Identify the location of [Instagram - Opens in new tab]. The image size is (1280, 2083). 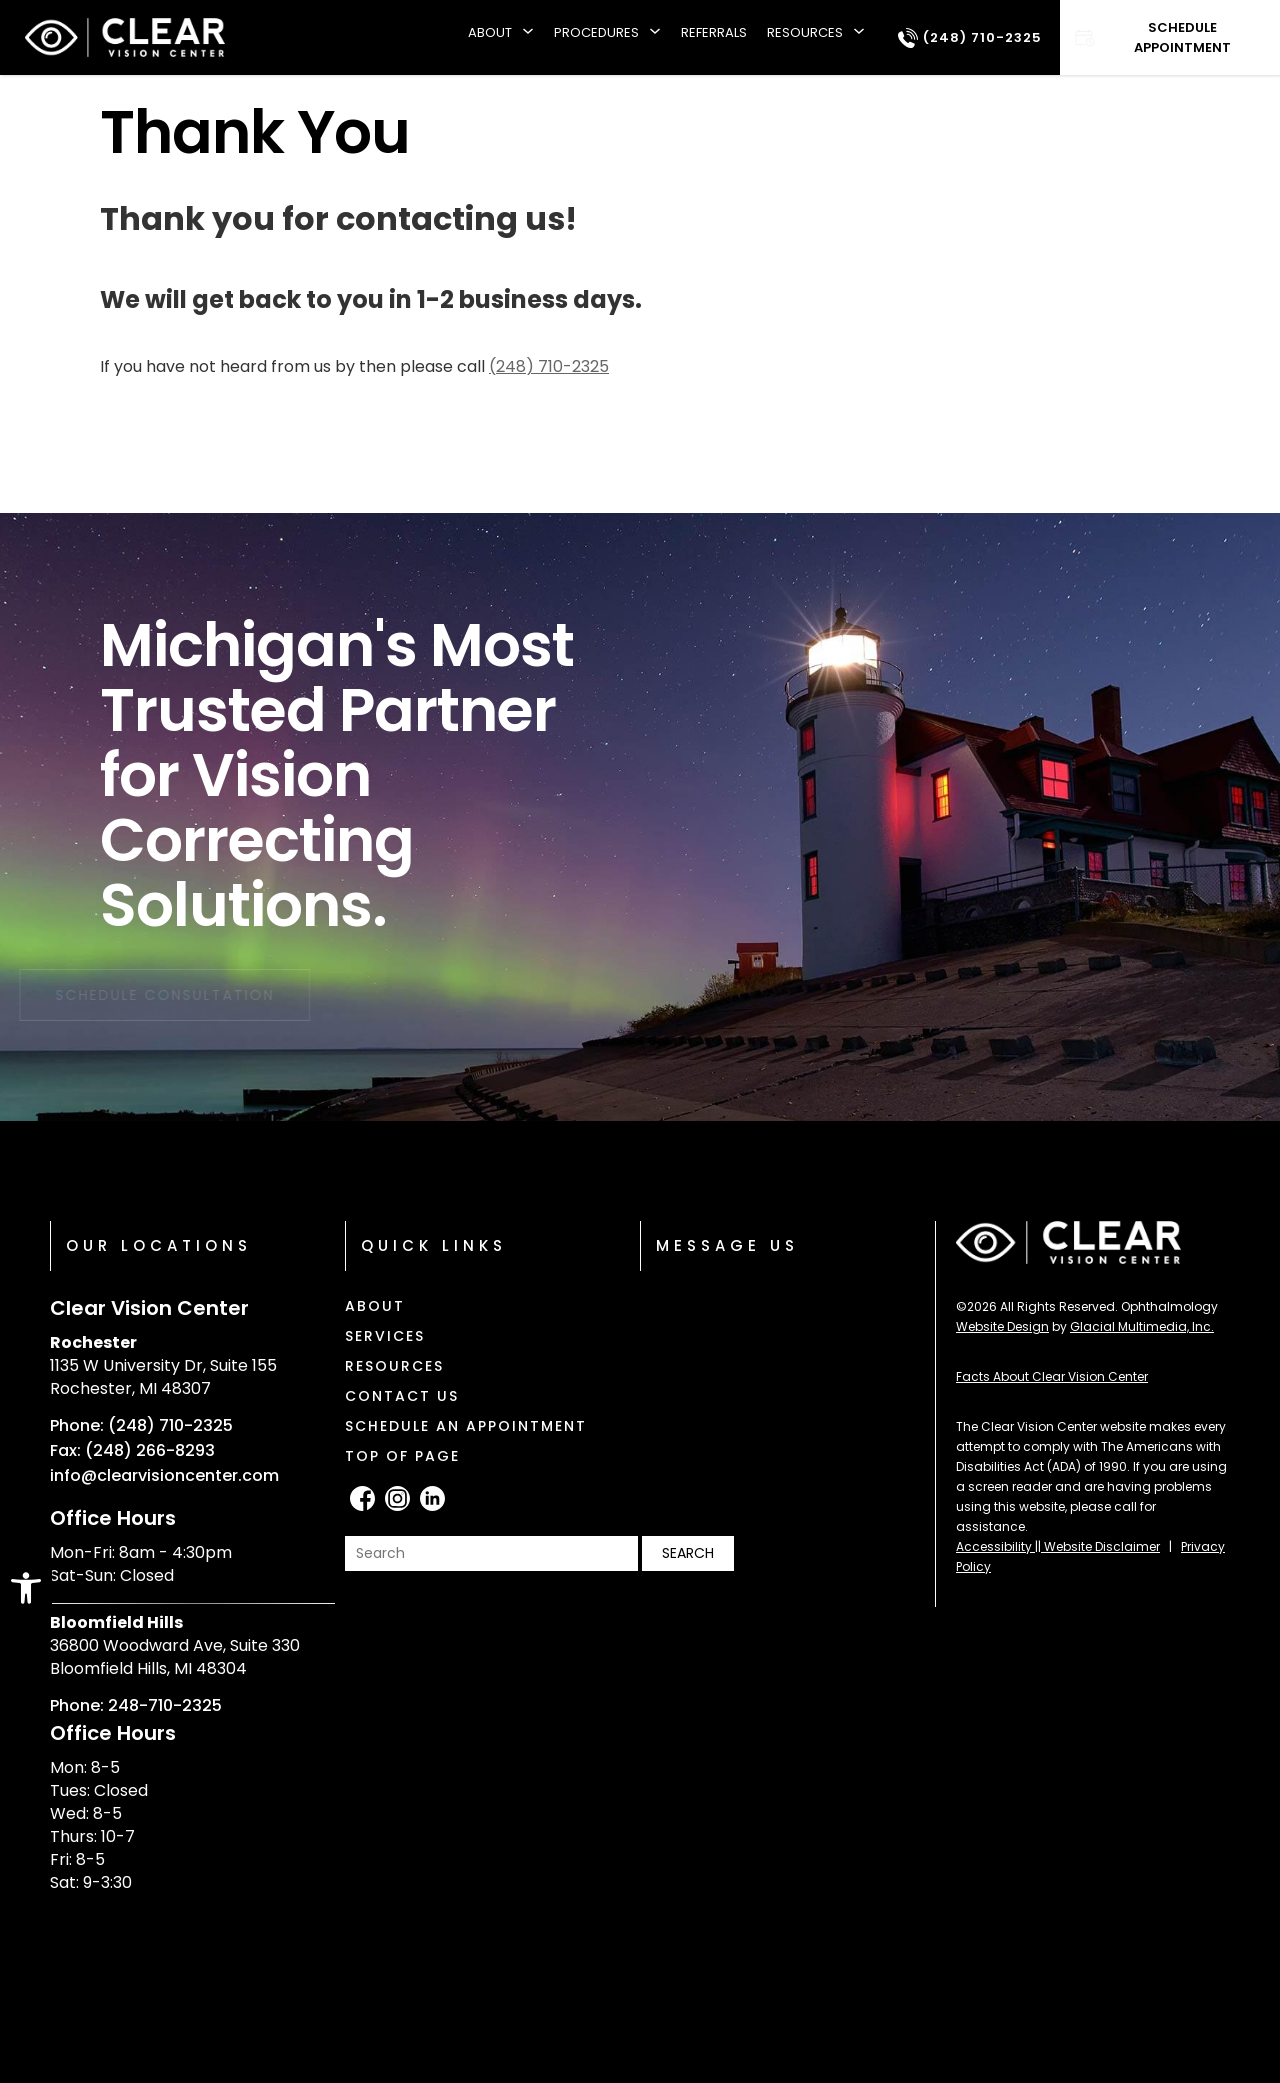
(397, 1498).